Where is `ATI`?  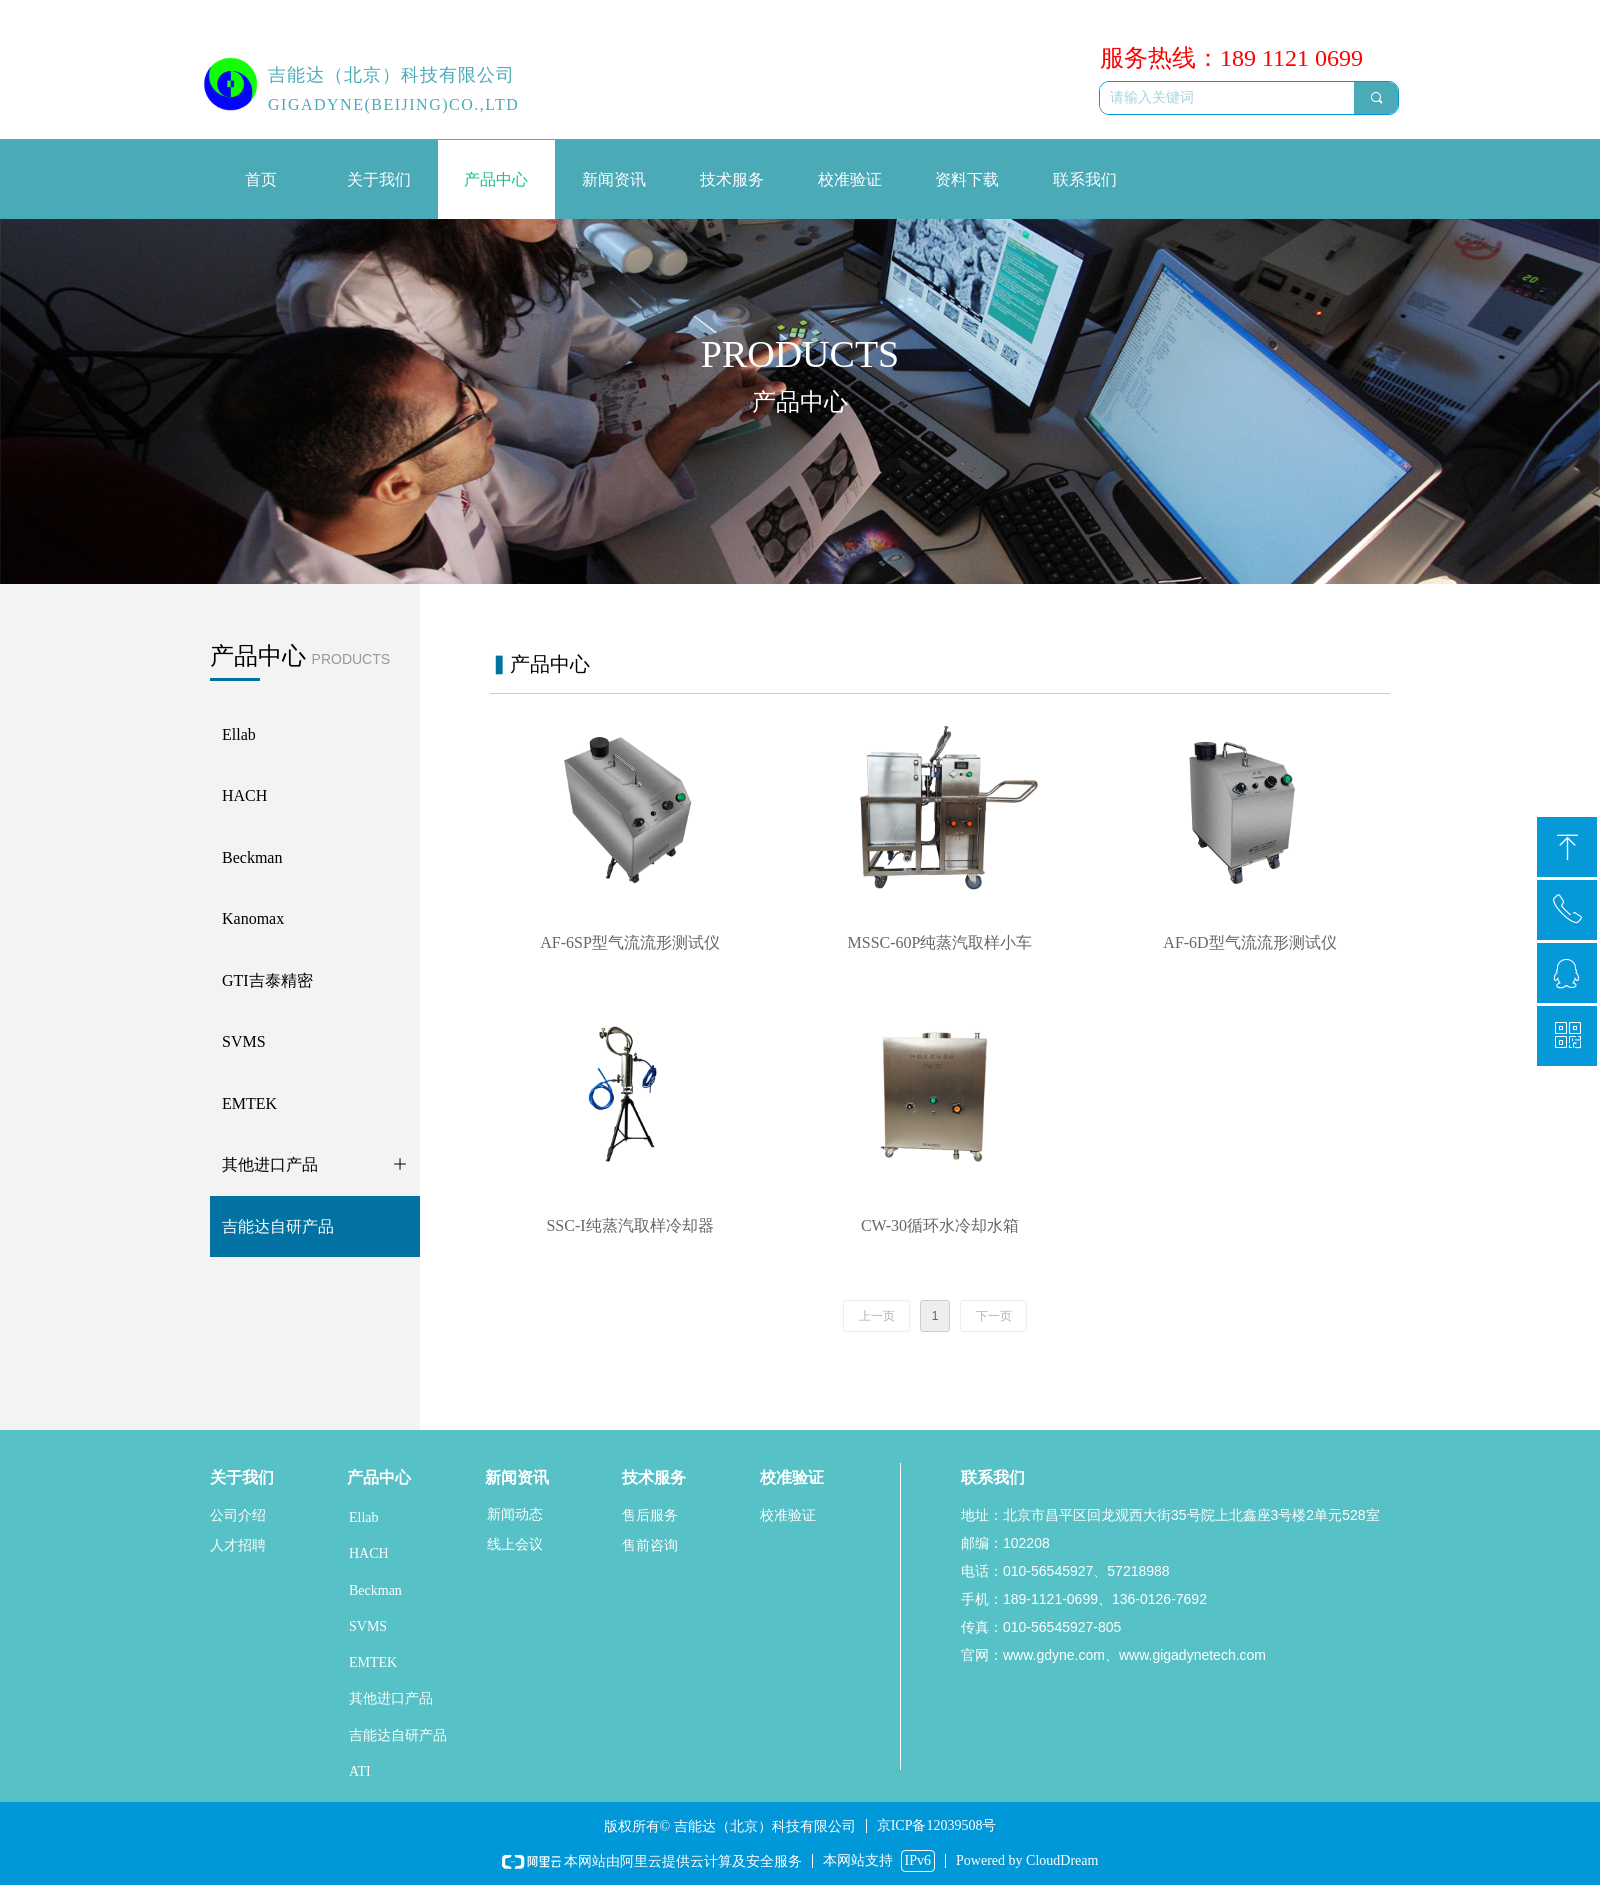
ATI is located at coordinates (360, 1771).